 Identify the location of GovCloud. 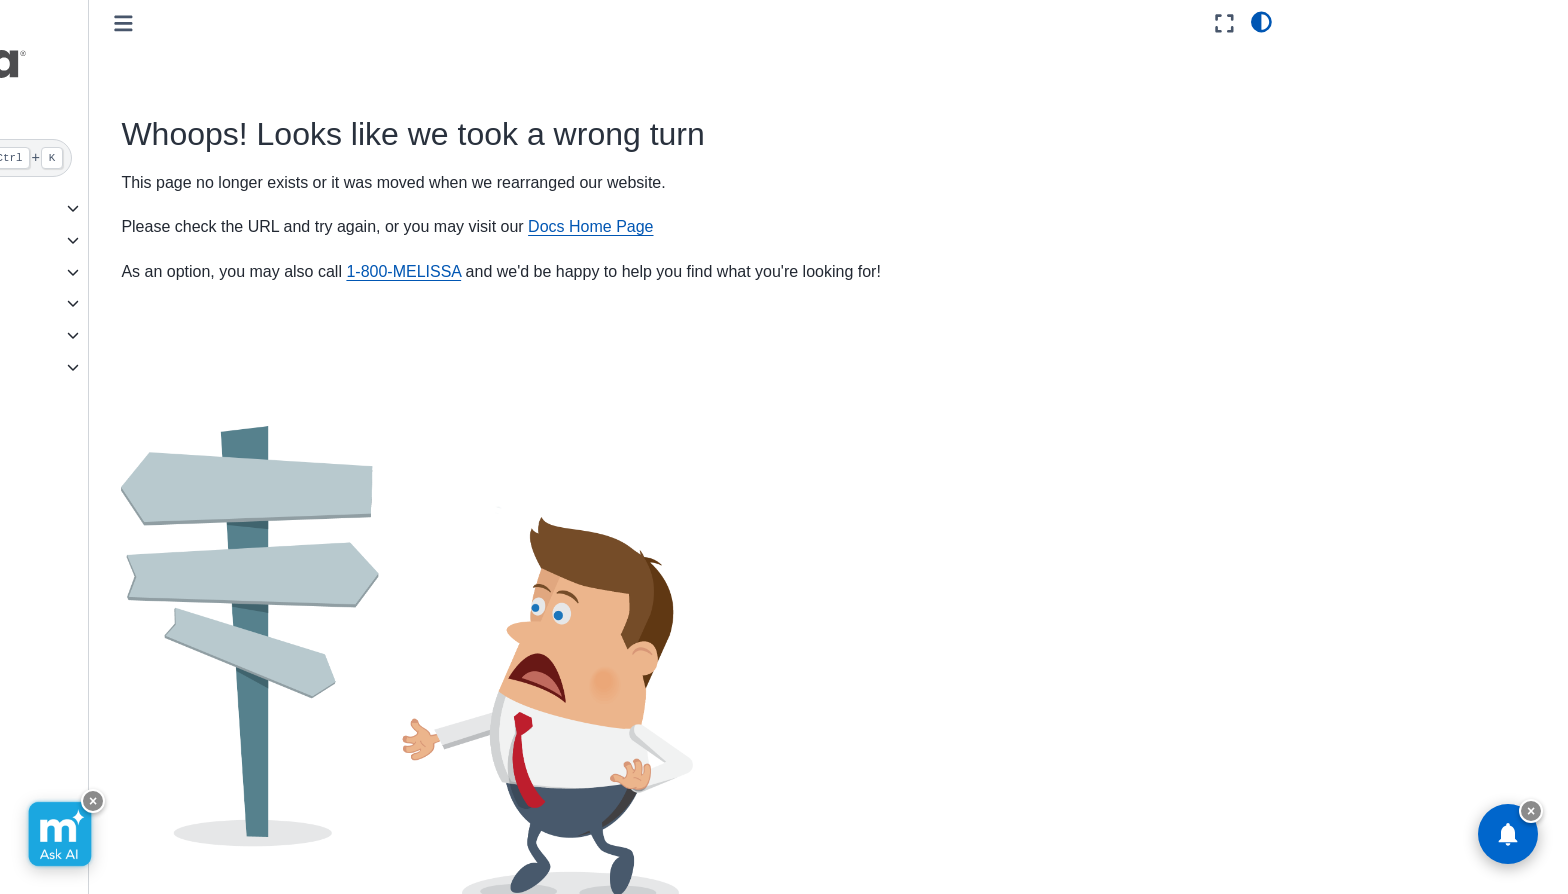
(58, 208).